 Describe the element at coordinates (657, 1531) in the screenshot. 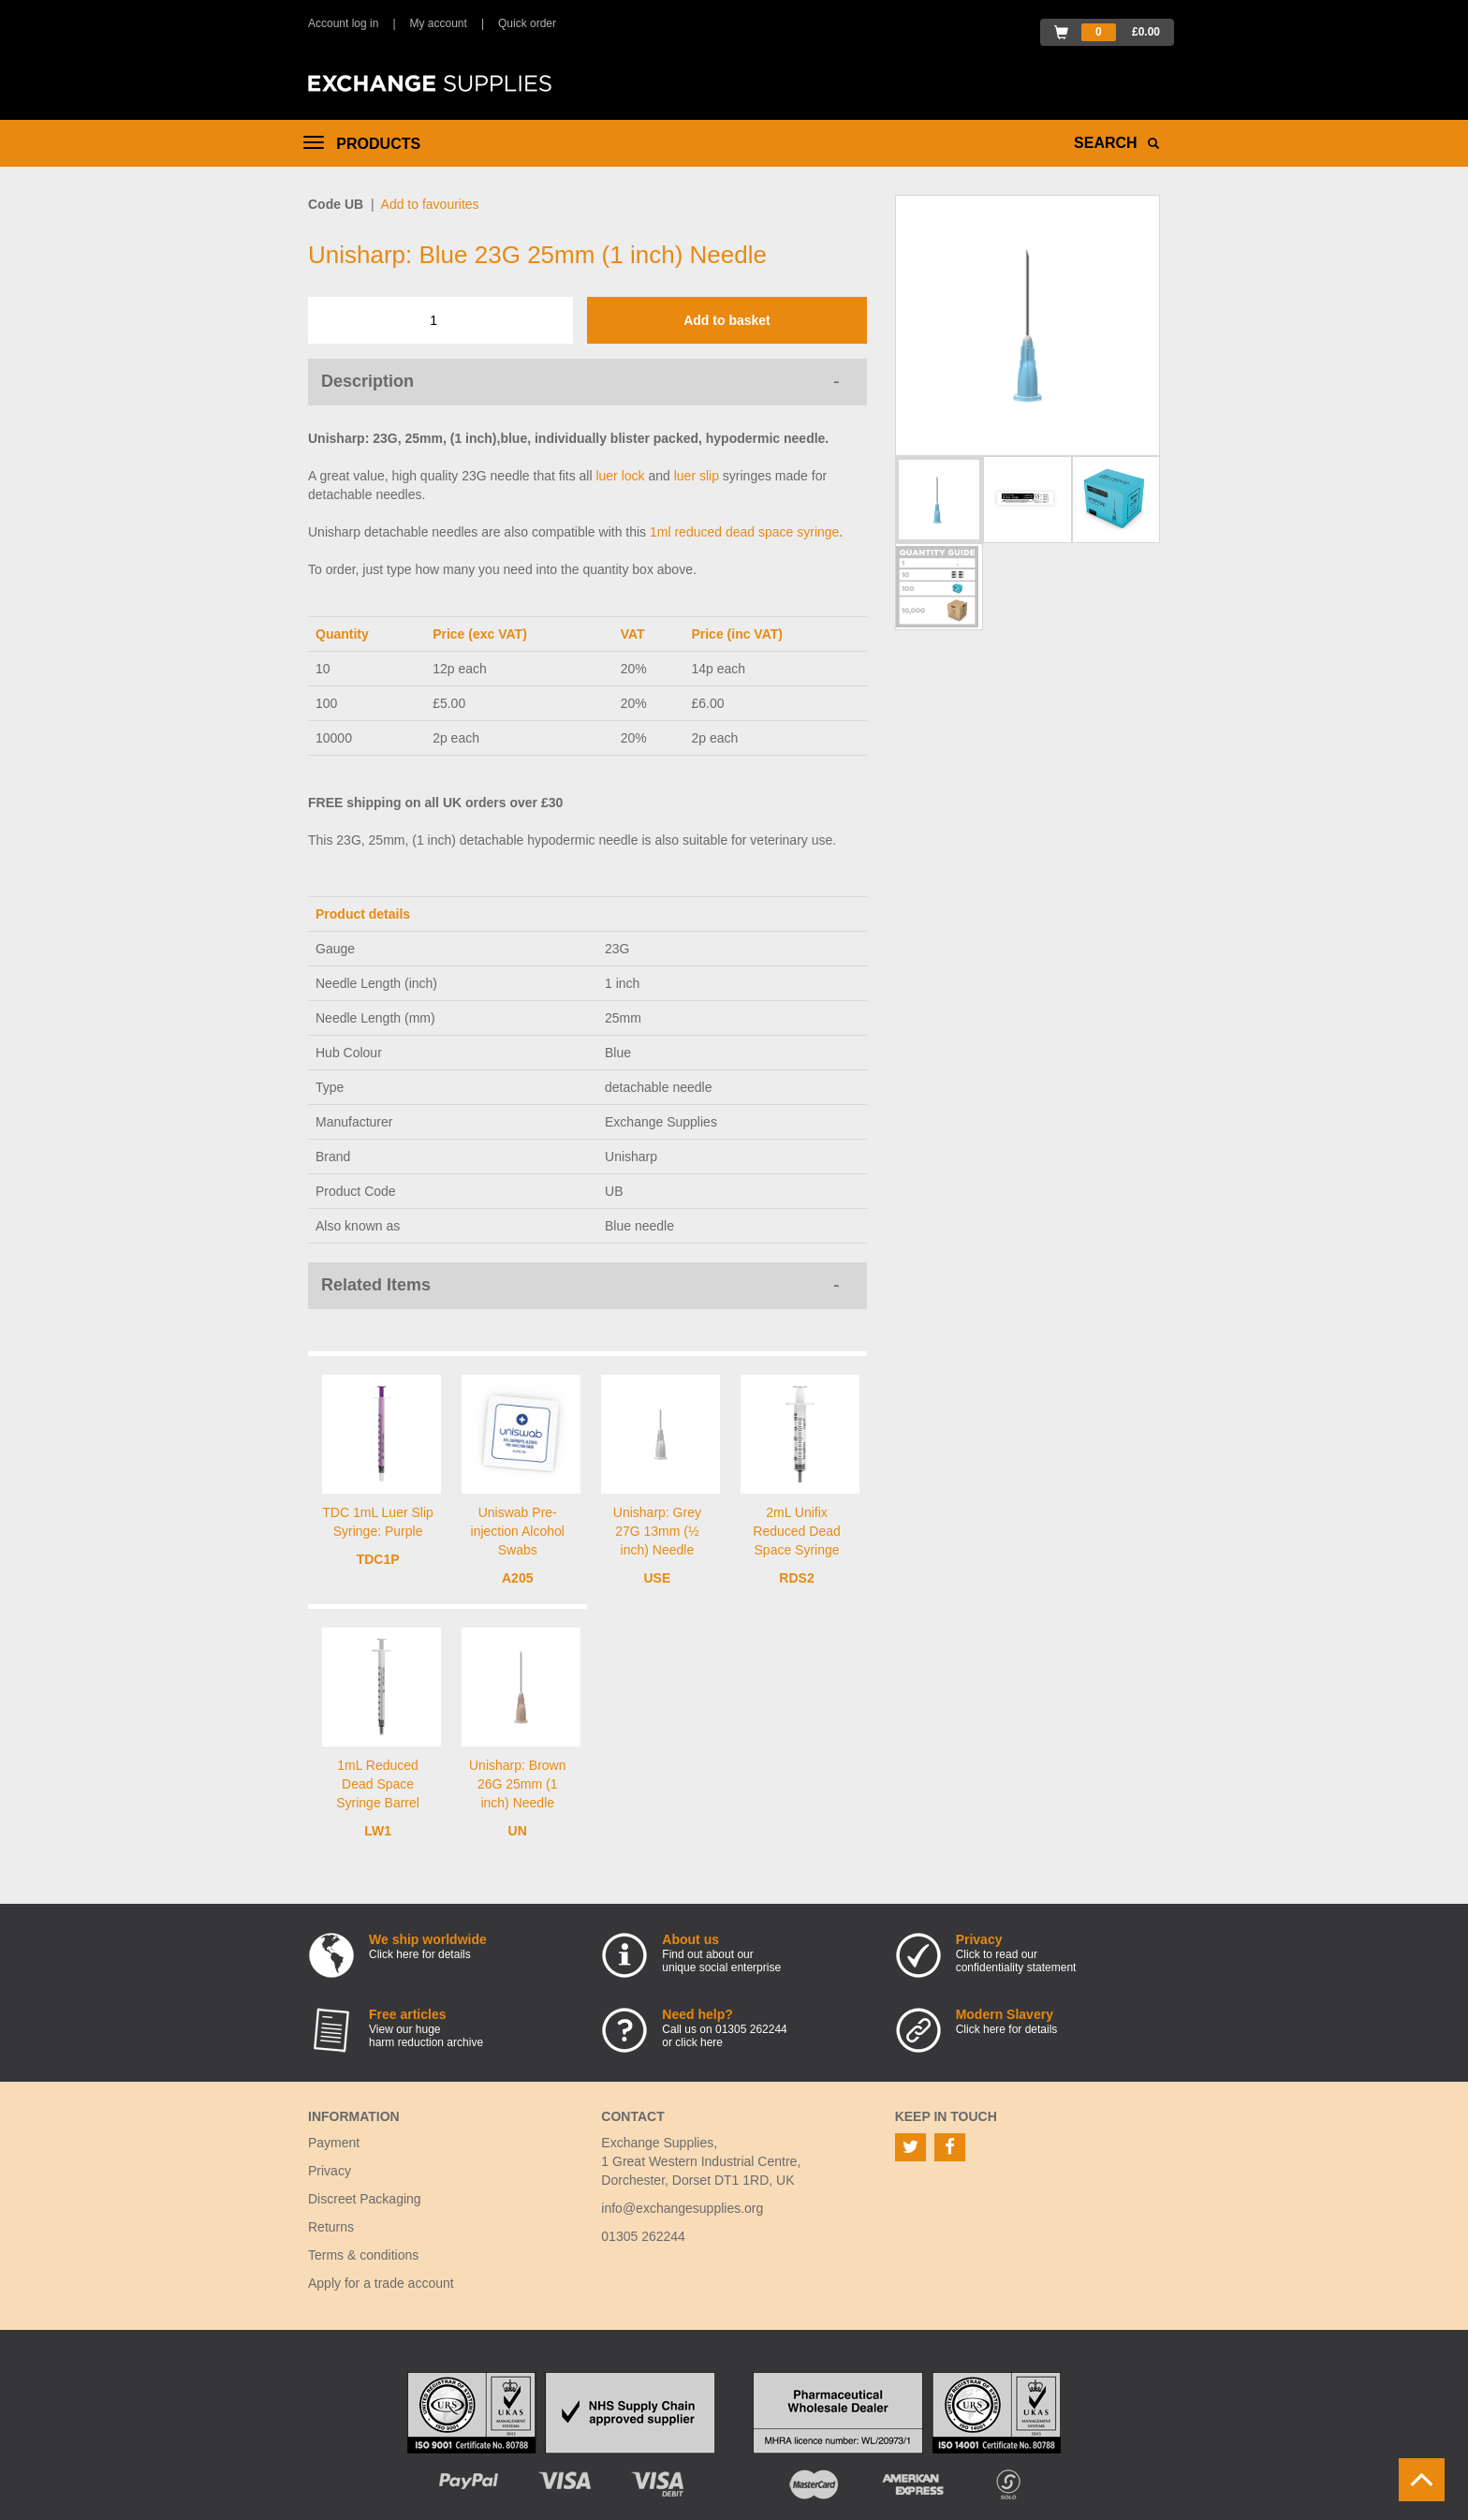

I see `Unisharp: Grey 27G 13mm (½ inch) Needle` at that location.